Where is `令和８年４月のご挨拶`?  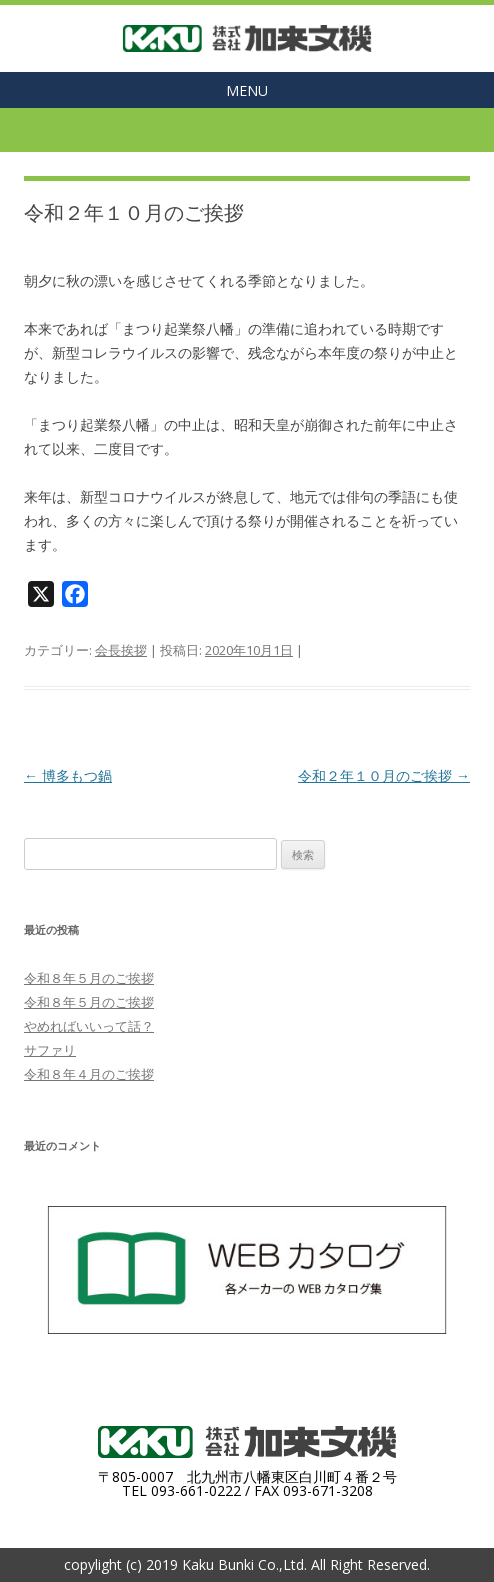 令和８年４月のご挨拶 is located at coordinates (89, 1074).